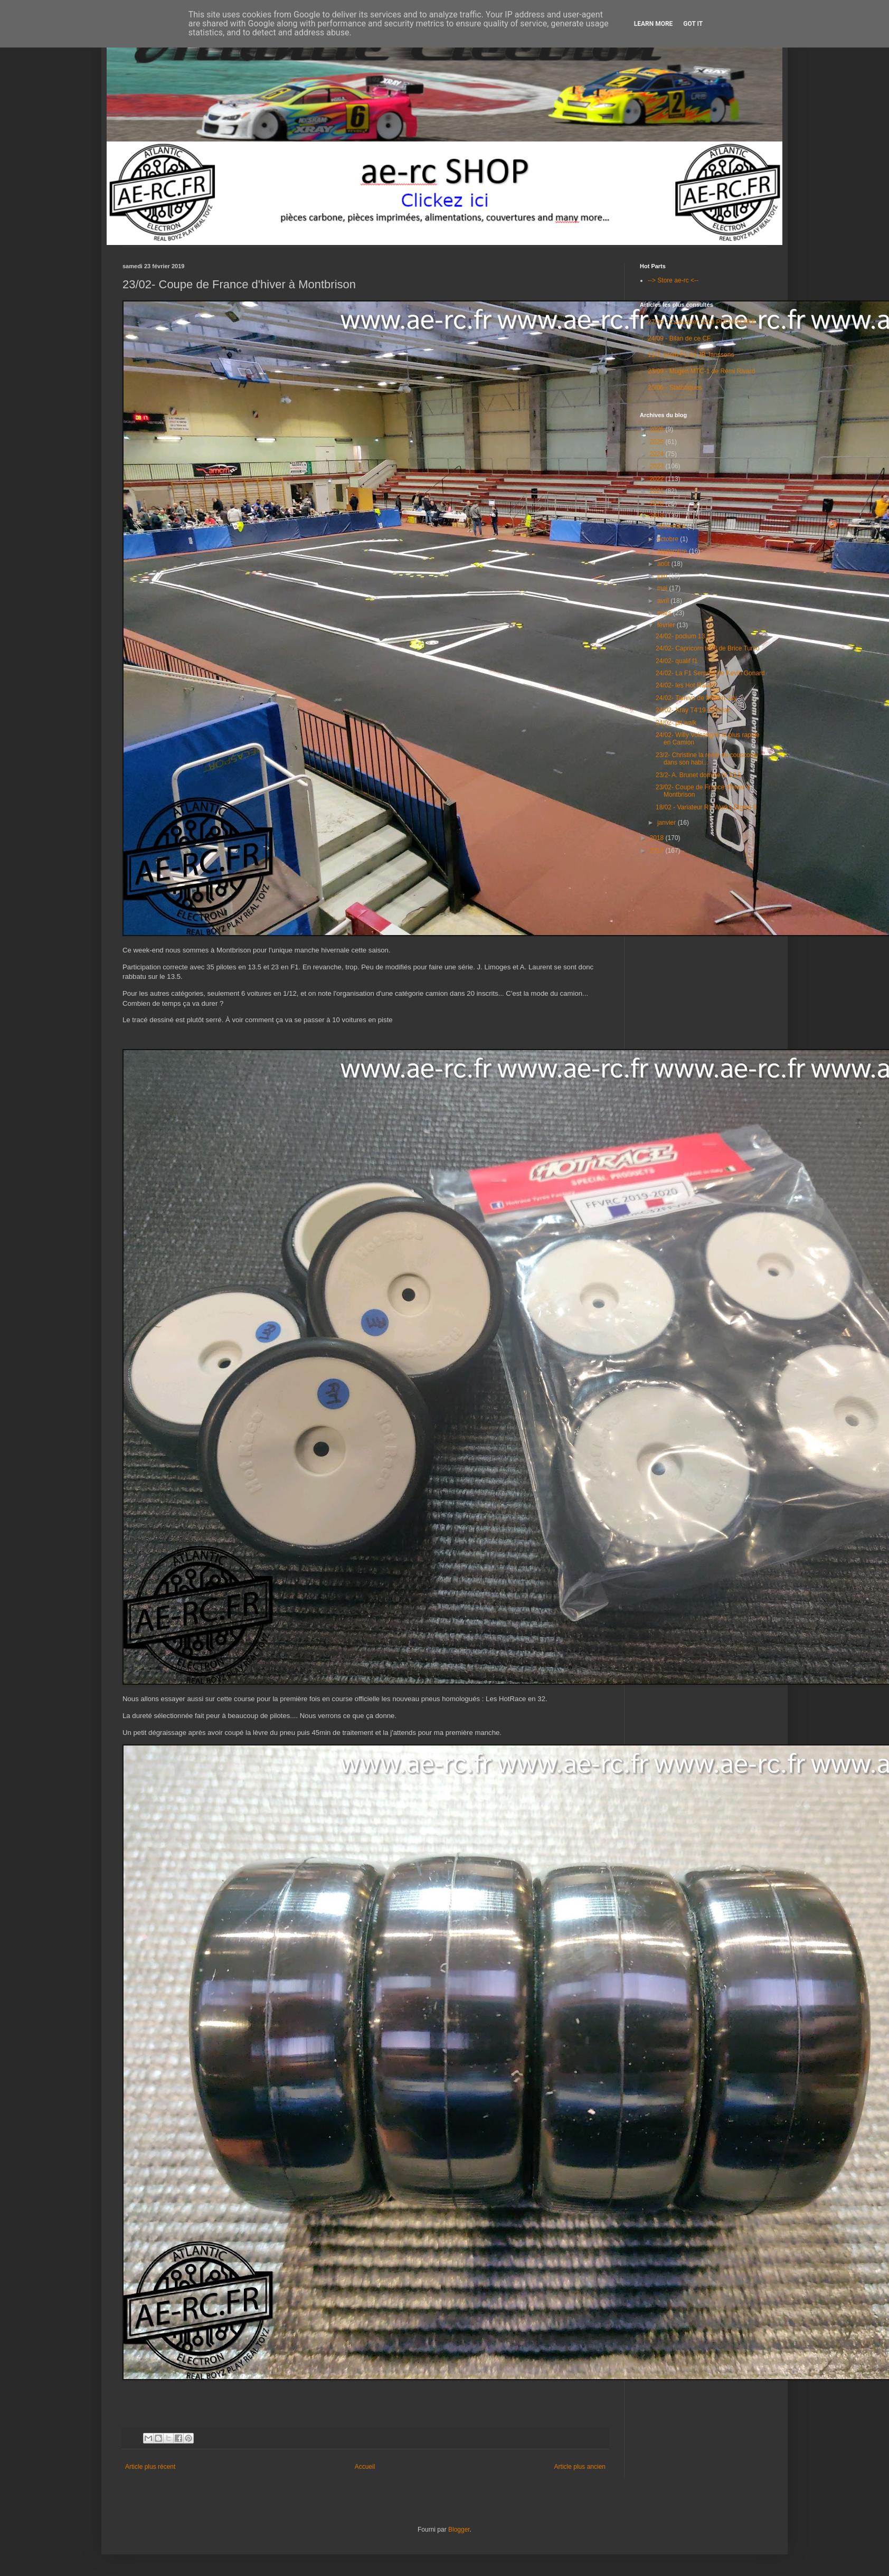 The height and width of the screenshot is (2576, 889). Describe the element at coordinates (658, 442) in the screenshot. I see `2025` at that location.